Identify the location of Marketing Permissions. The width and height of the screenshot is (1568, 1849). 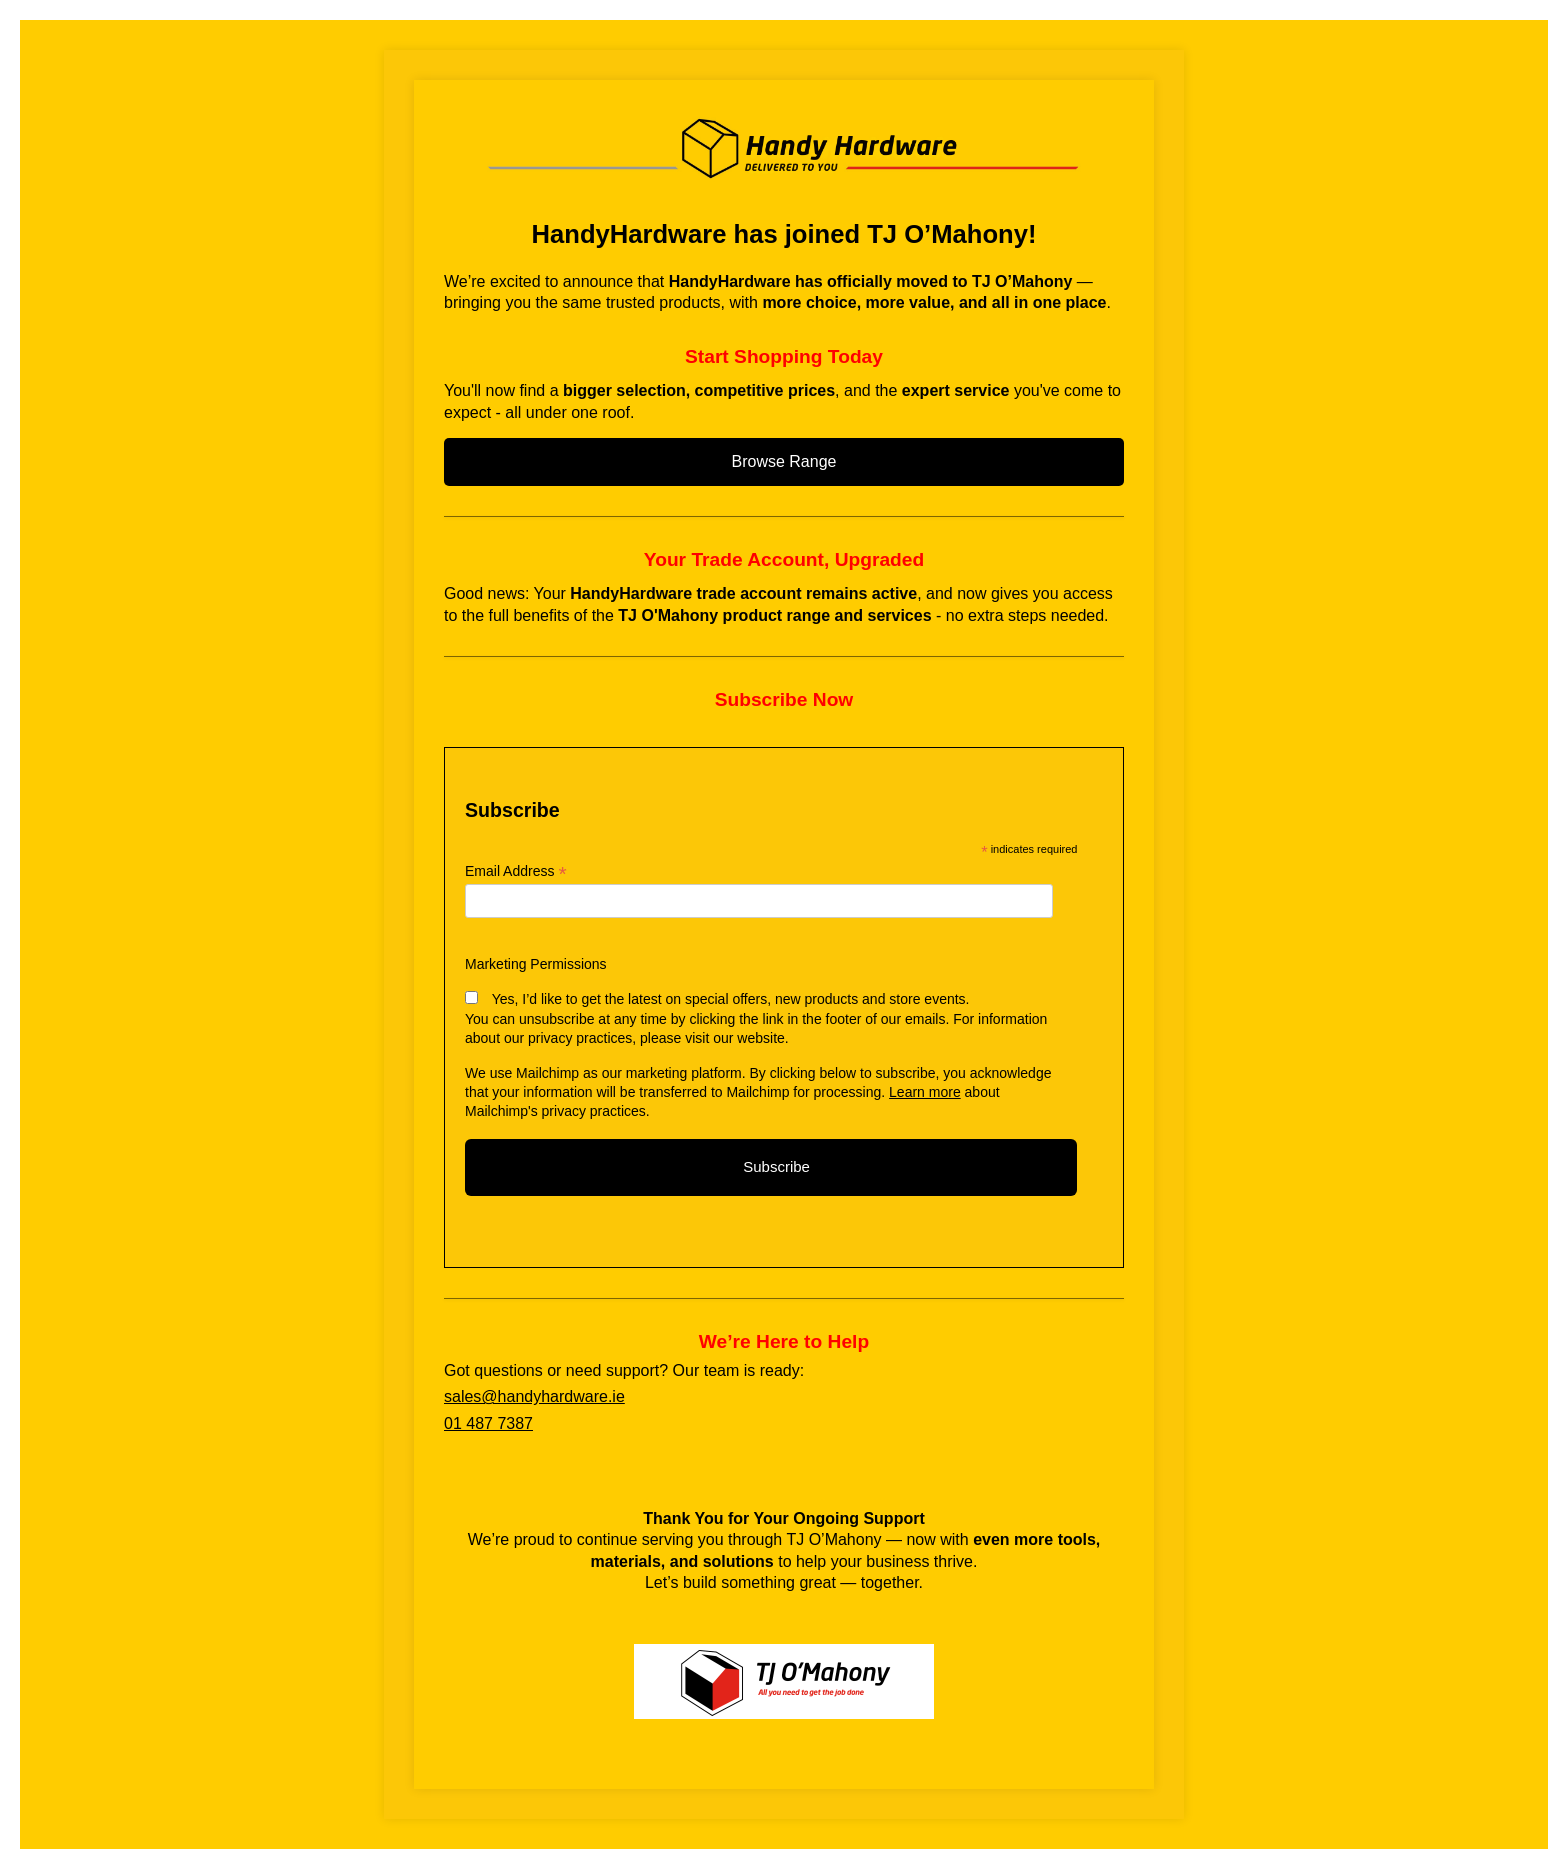
(536, 964).